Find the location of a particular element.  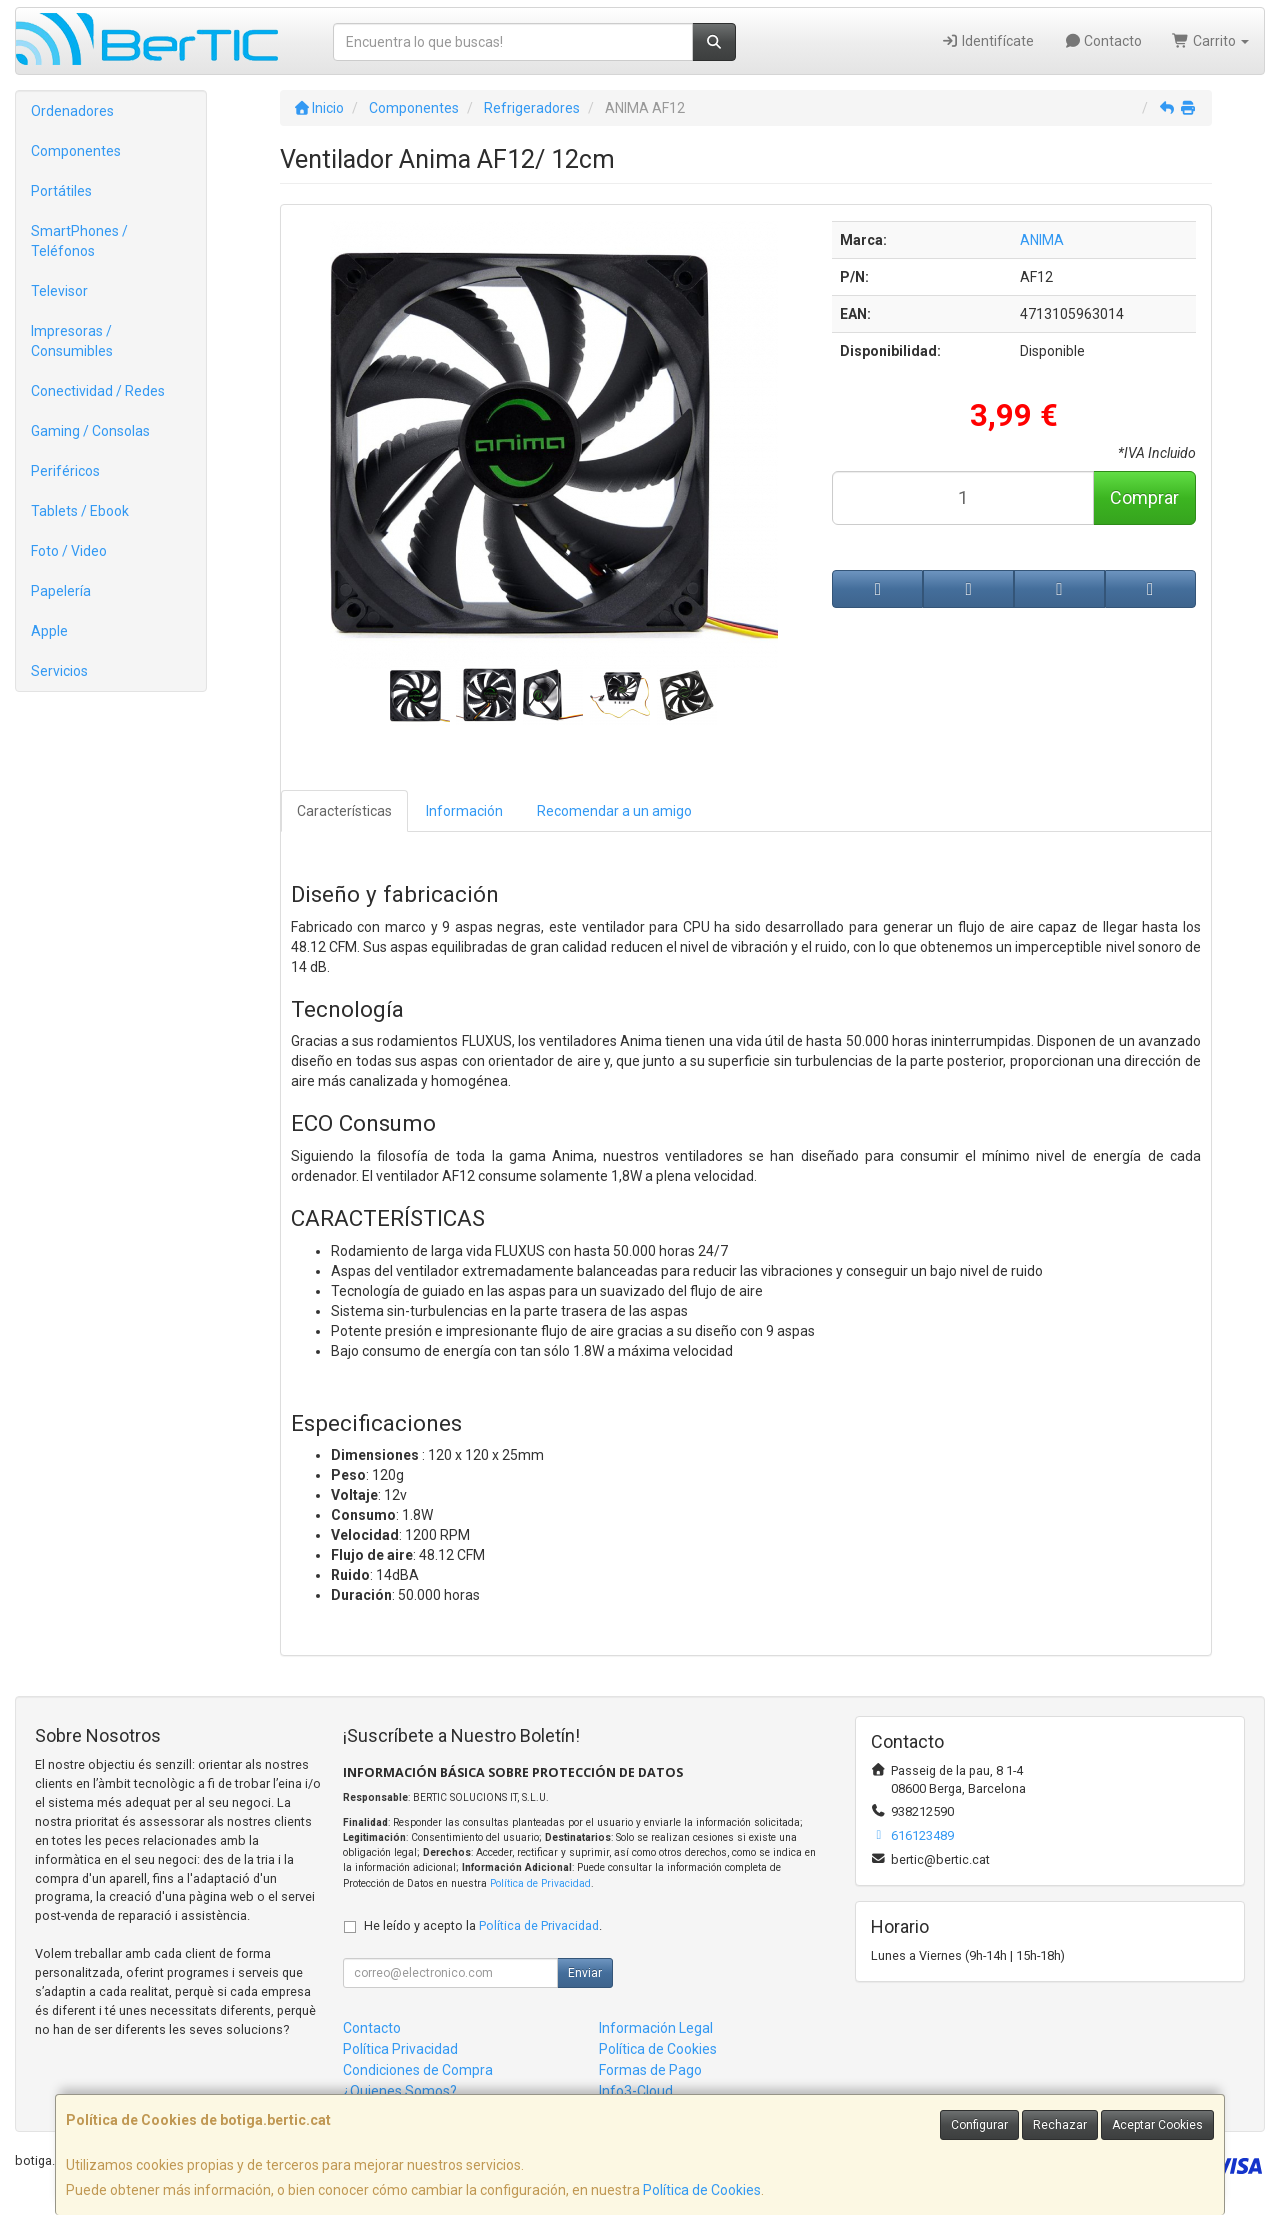

Política de Cookies is located at coordinates (702, 2190).